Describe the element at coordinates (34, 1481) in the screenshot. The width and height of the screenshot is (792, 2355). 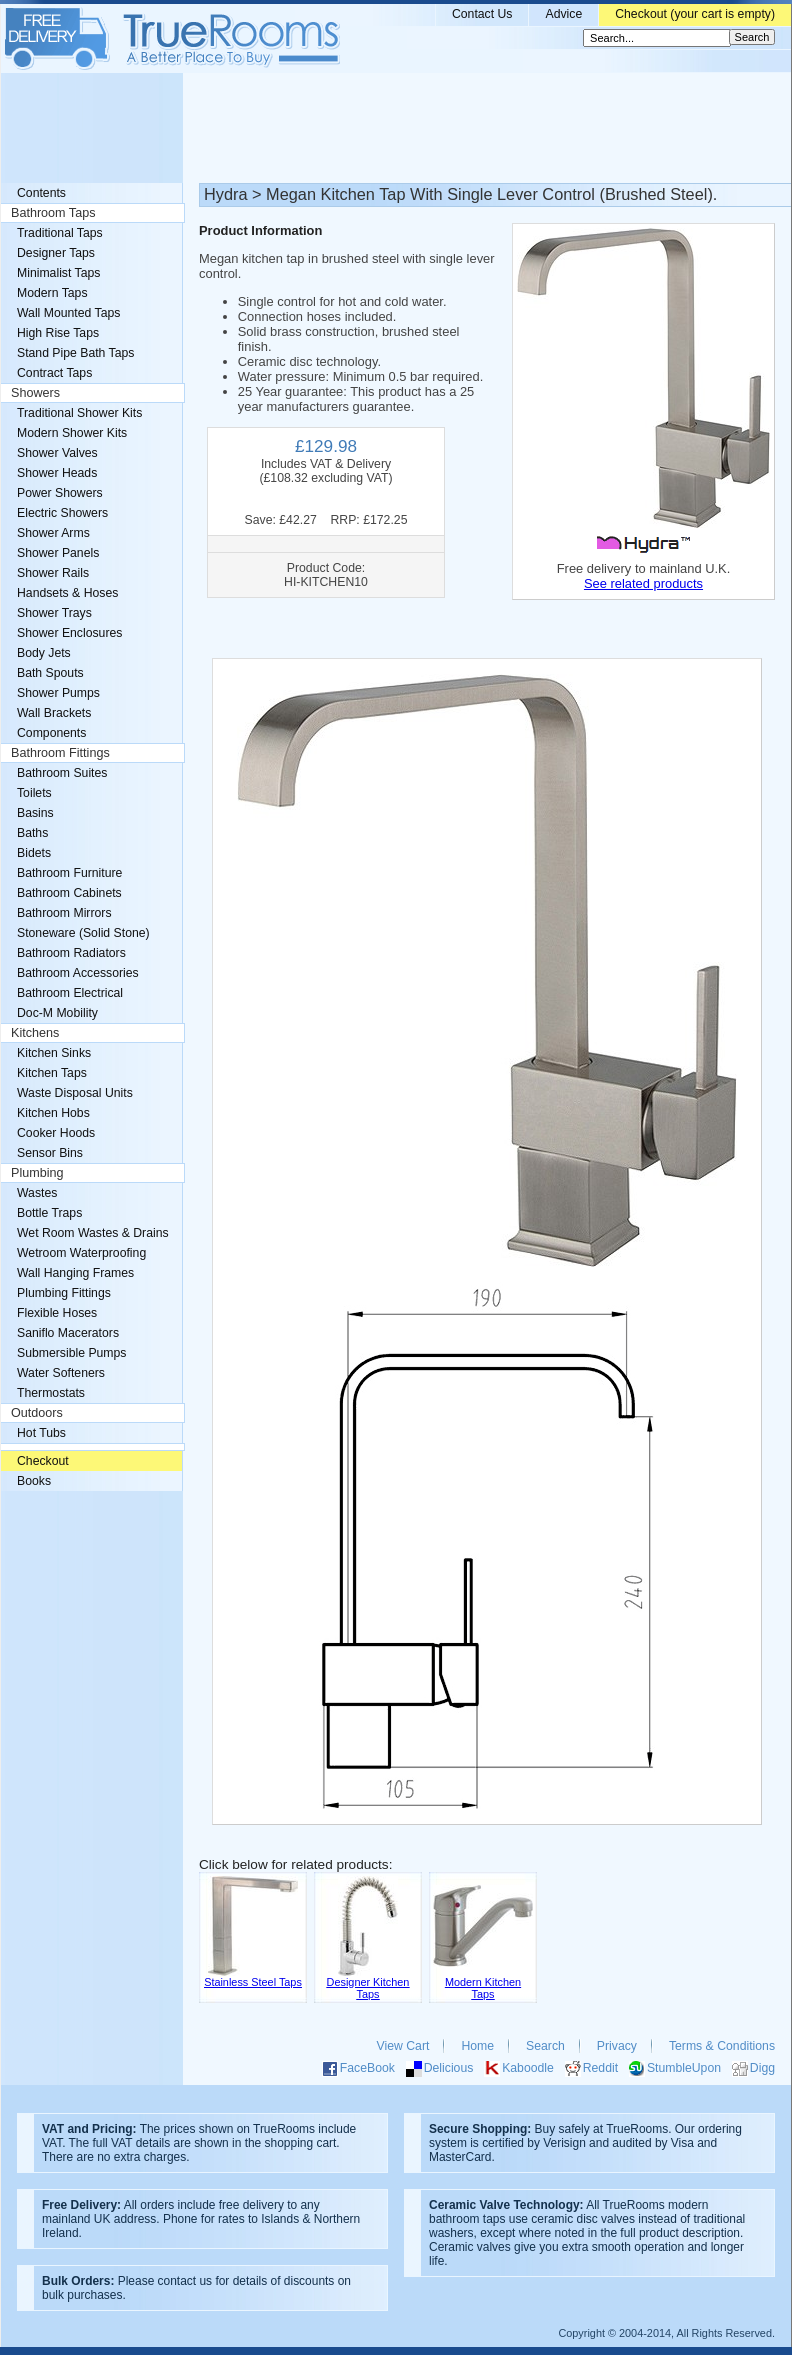
I see `Books` at that location.